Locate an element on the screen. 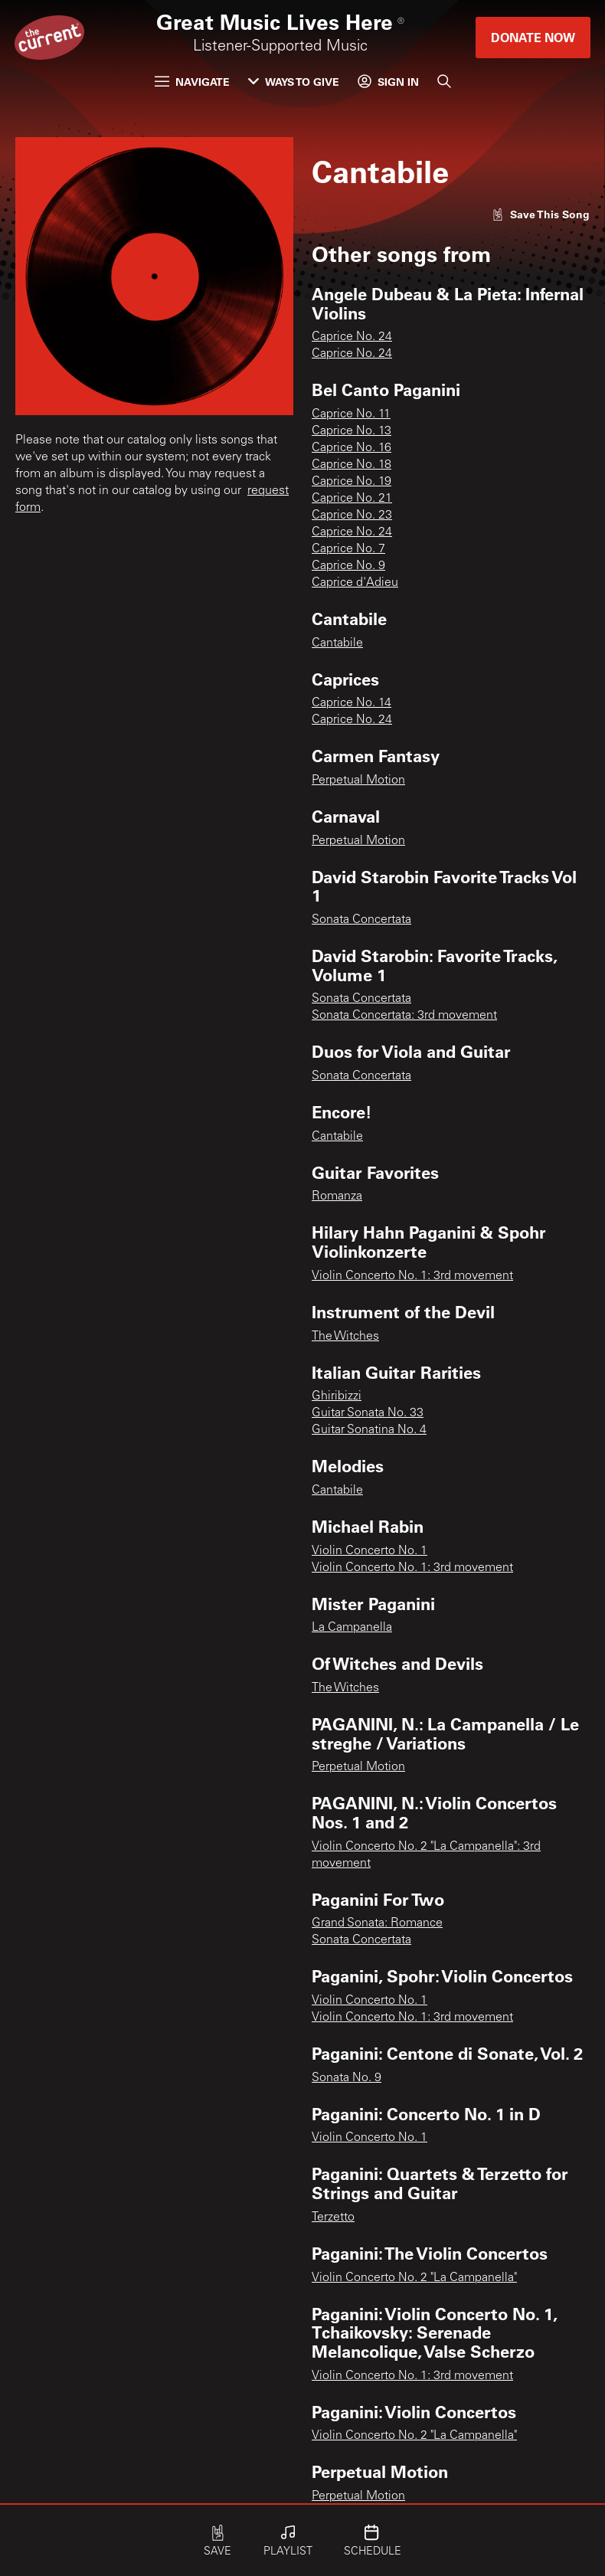 This screenshot has height=2576, width=605. Sonata No. 9 is located at coordinates (346, 2078).